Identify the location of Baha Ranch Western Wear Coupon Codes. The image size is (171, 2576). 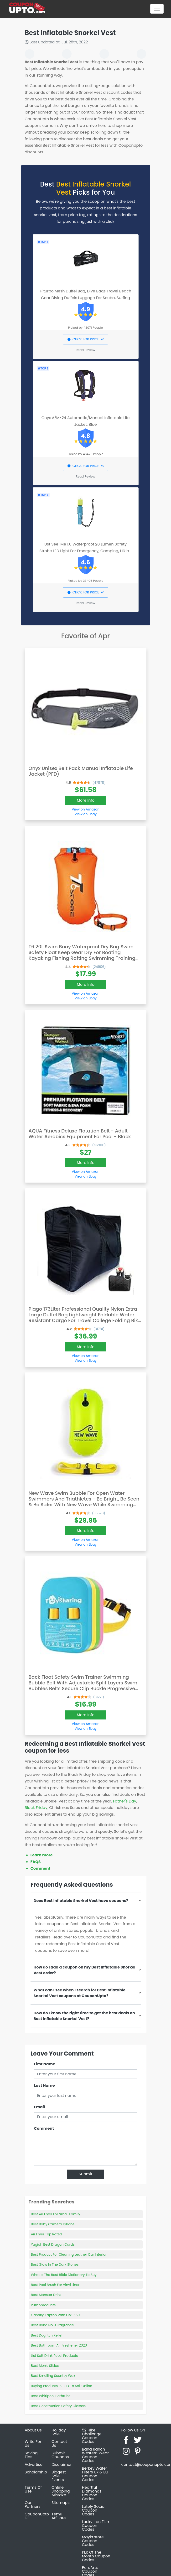
(95, 2454).